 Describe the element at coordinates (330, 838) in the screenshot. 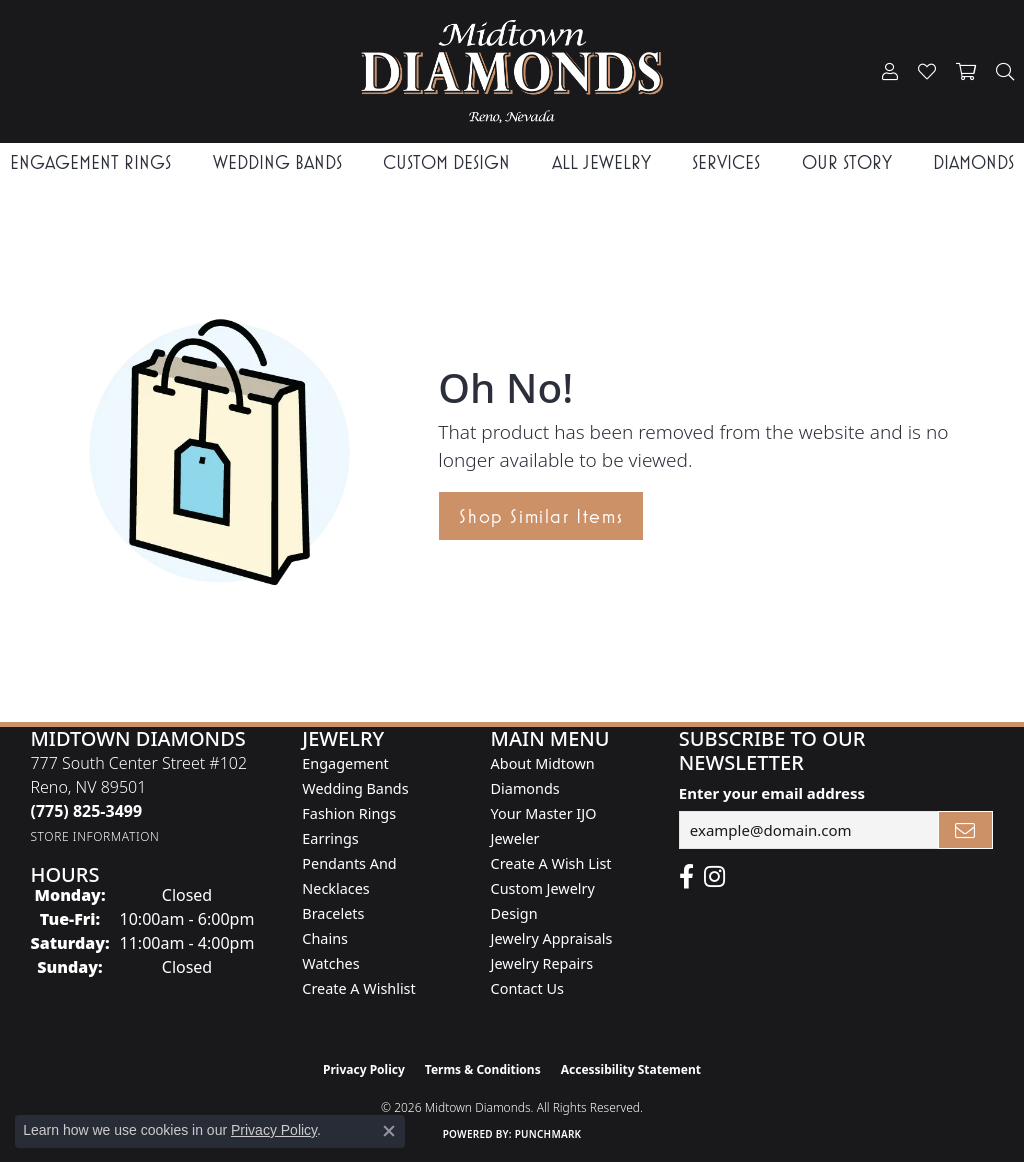

I see `Earrings [menuitem]` at that location.